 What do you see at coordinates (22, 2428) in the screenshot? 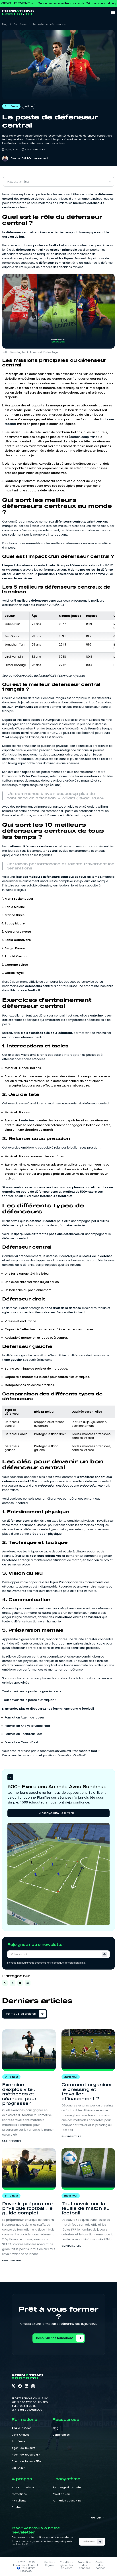
I see `Analyste Vidéo` at bounding box center [22, 2428].